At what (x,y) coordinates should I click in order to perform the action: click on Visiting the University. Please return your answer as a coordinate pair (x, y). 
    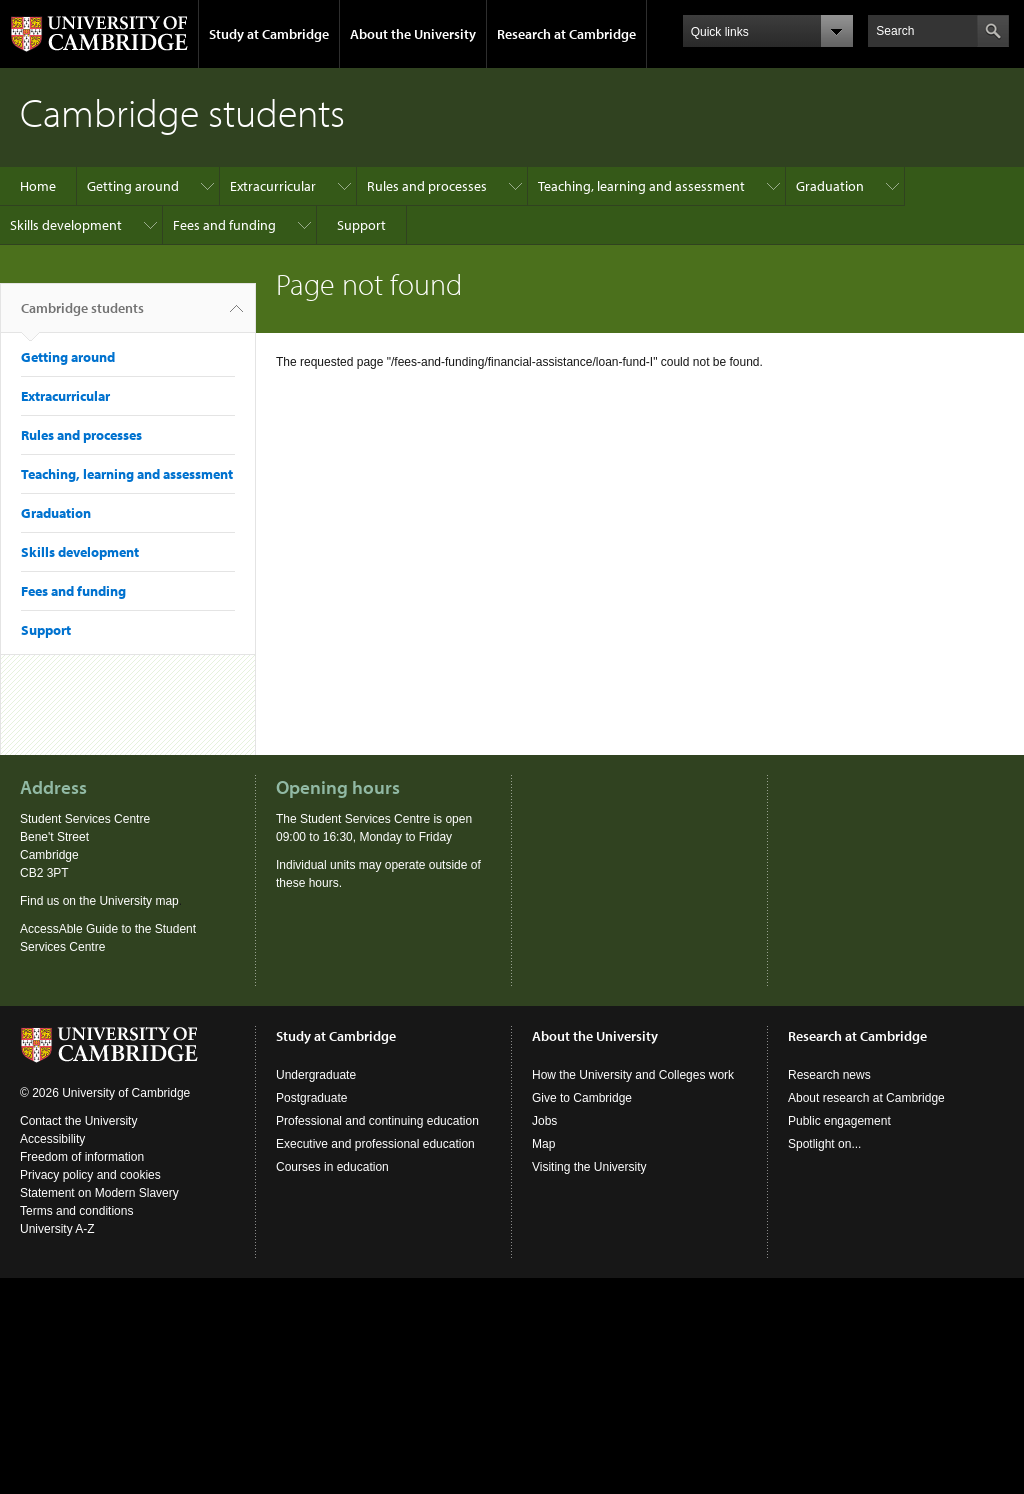
    Looking at the image, I should click on (589, 1167).